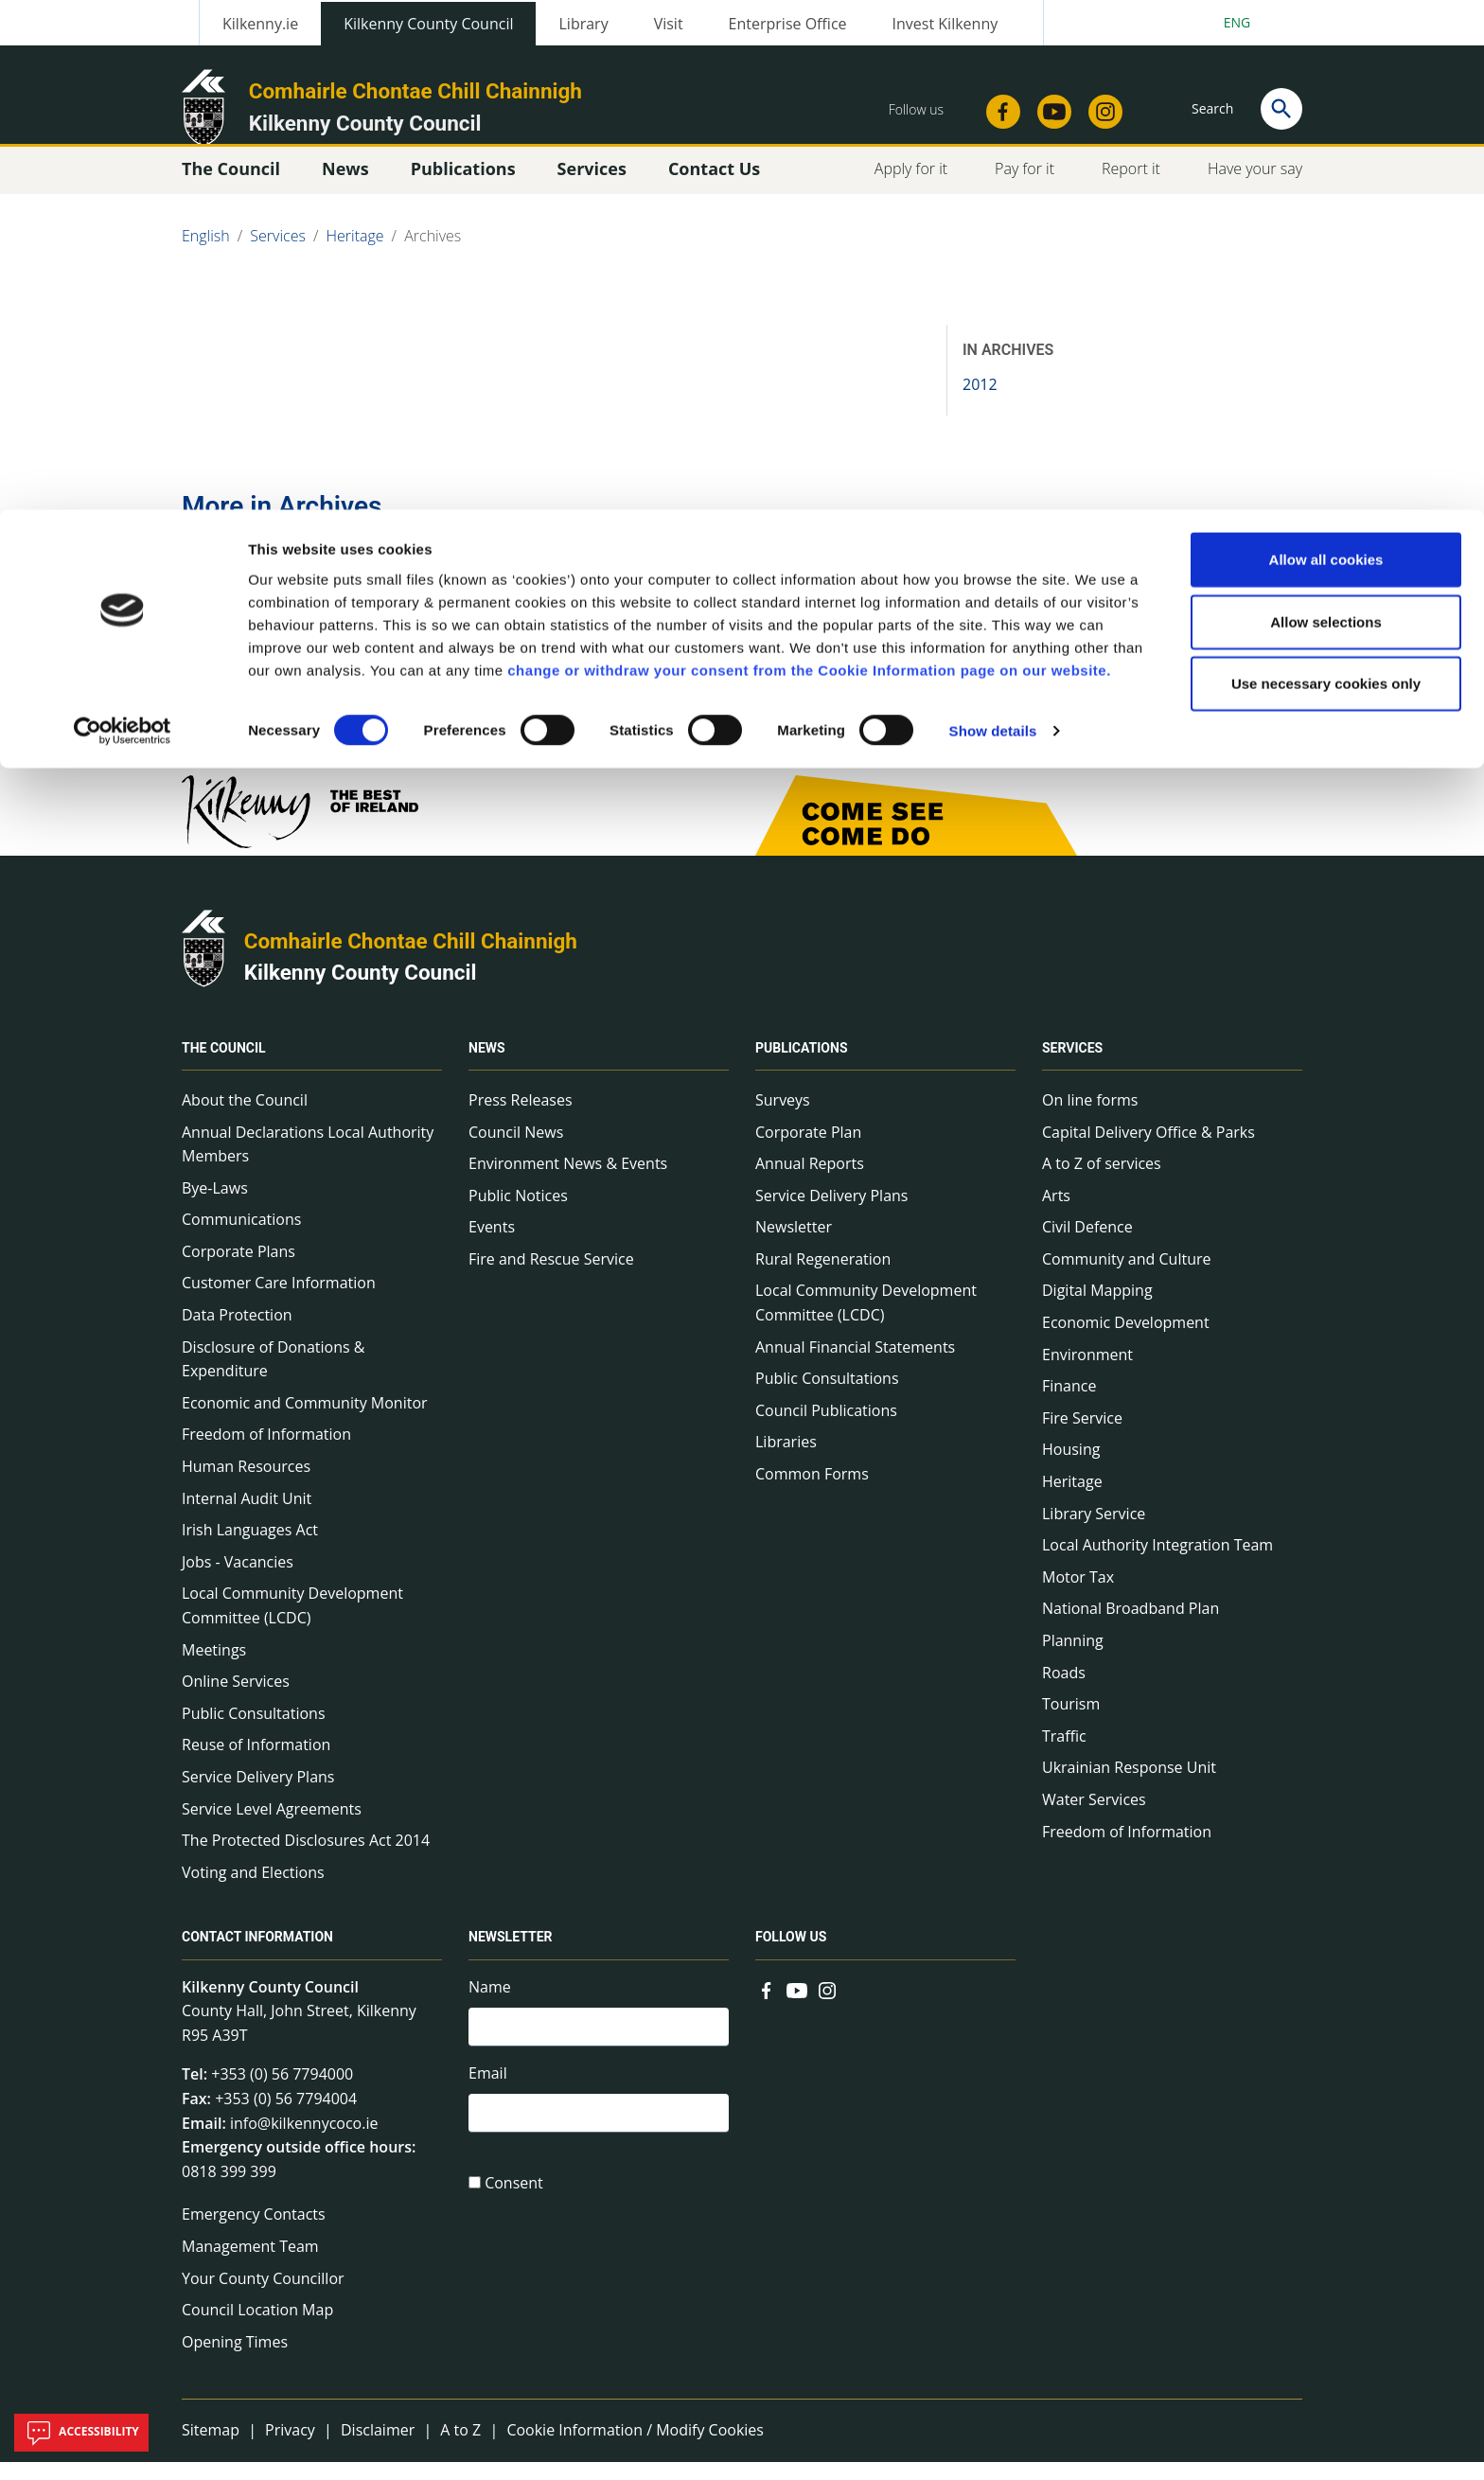 Image resolution: width=1484 pixels, height=2480 pixels. Describe the element at coordinates (238, 1269) in the screenshot. I see `Corporate Plans` at that location.